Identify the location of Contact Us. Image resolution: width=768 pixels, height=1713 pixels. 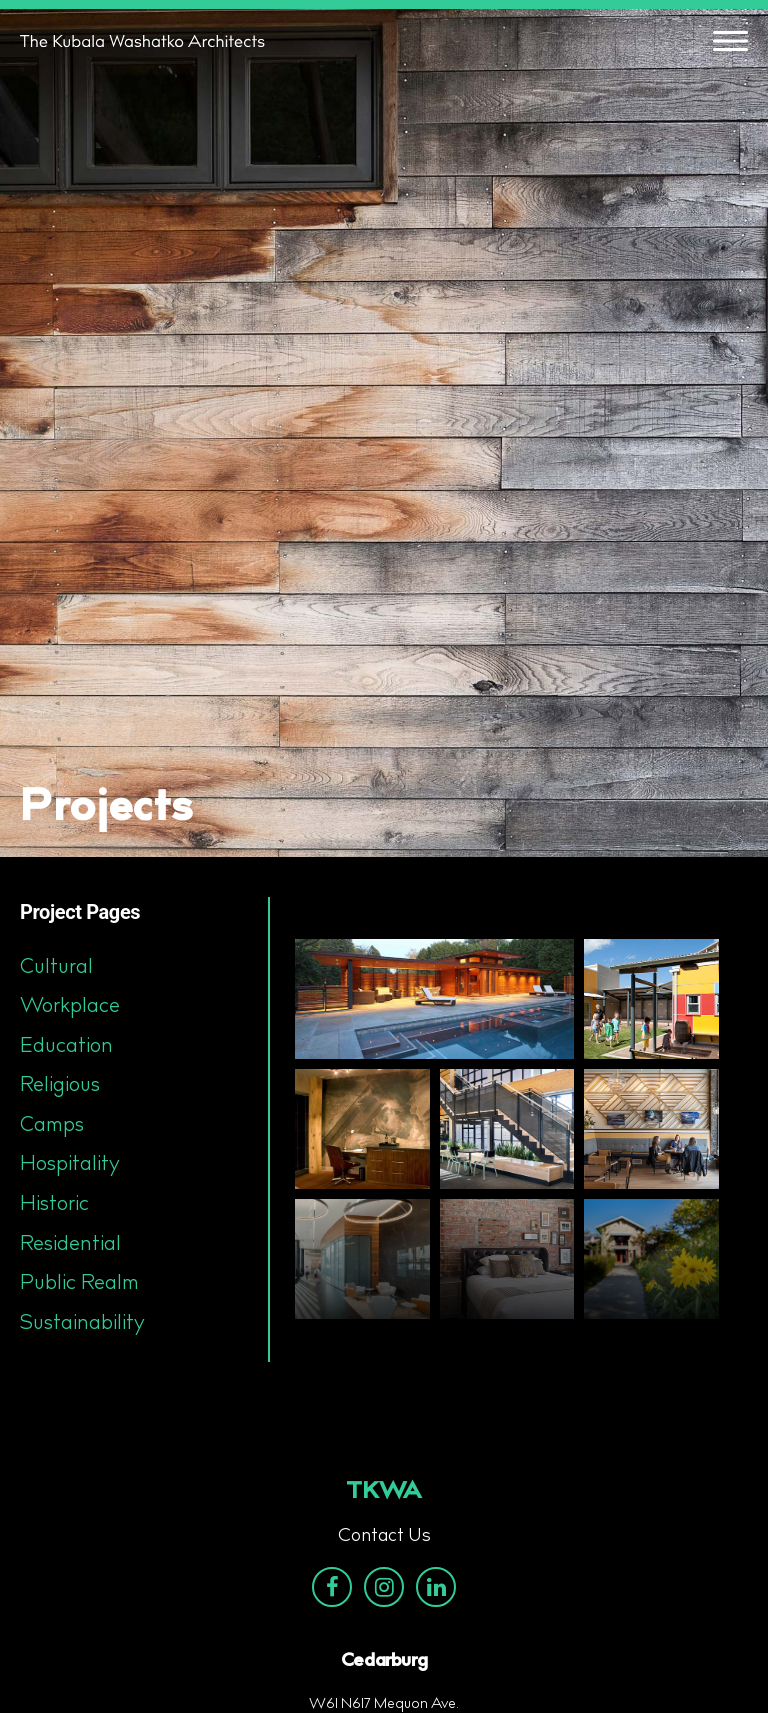
(384, 1537).